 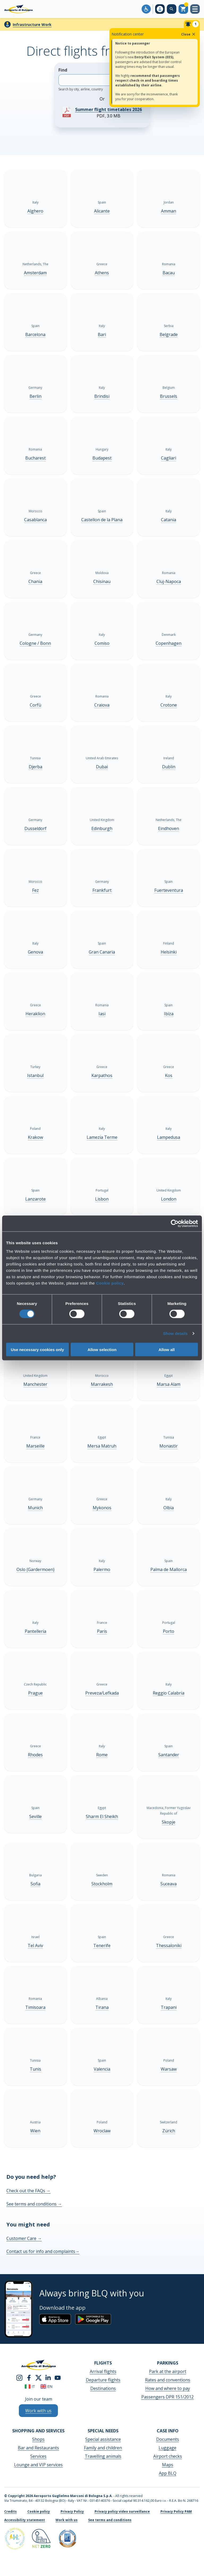 What do you see at coordinates (35, 1508) in the screenshot?
I see `Munich [Munich - Show more]` at bounding box center [35, 1508].